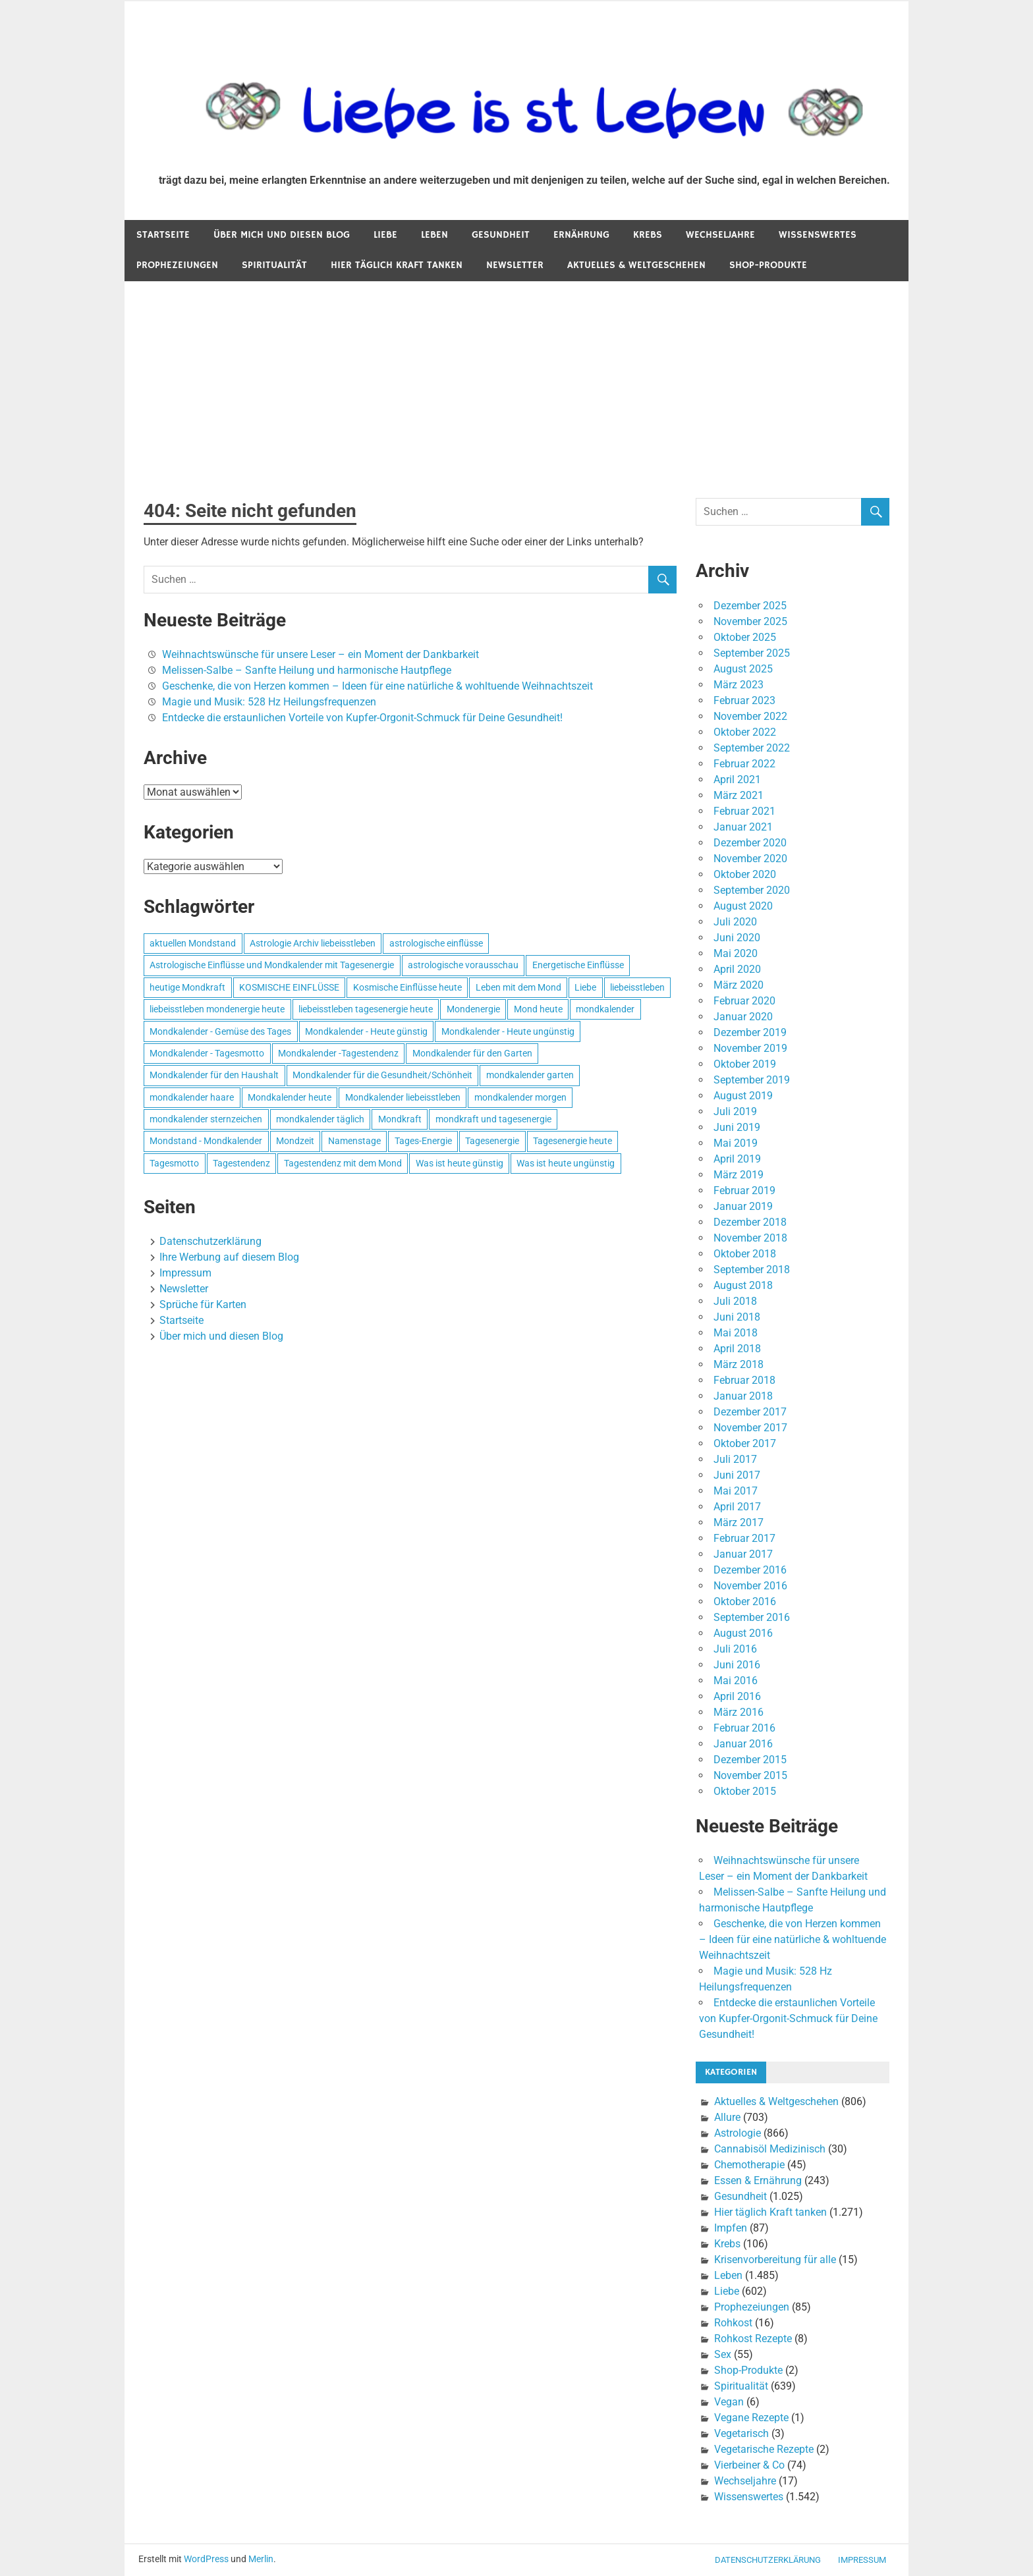  Describe the element at coordinates (750, 1775) in the screenshot. I see `November 2015` at that location.